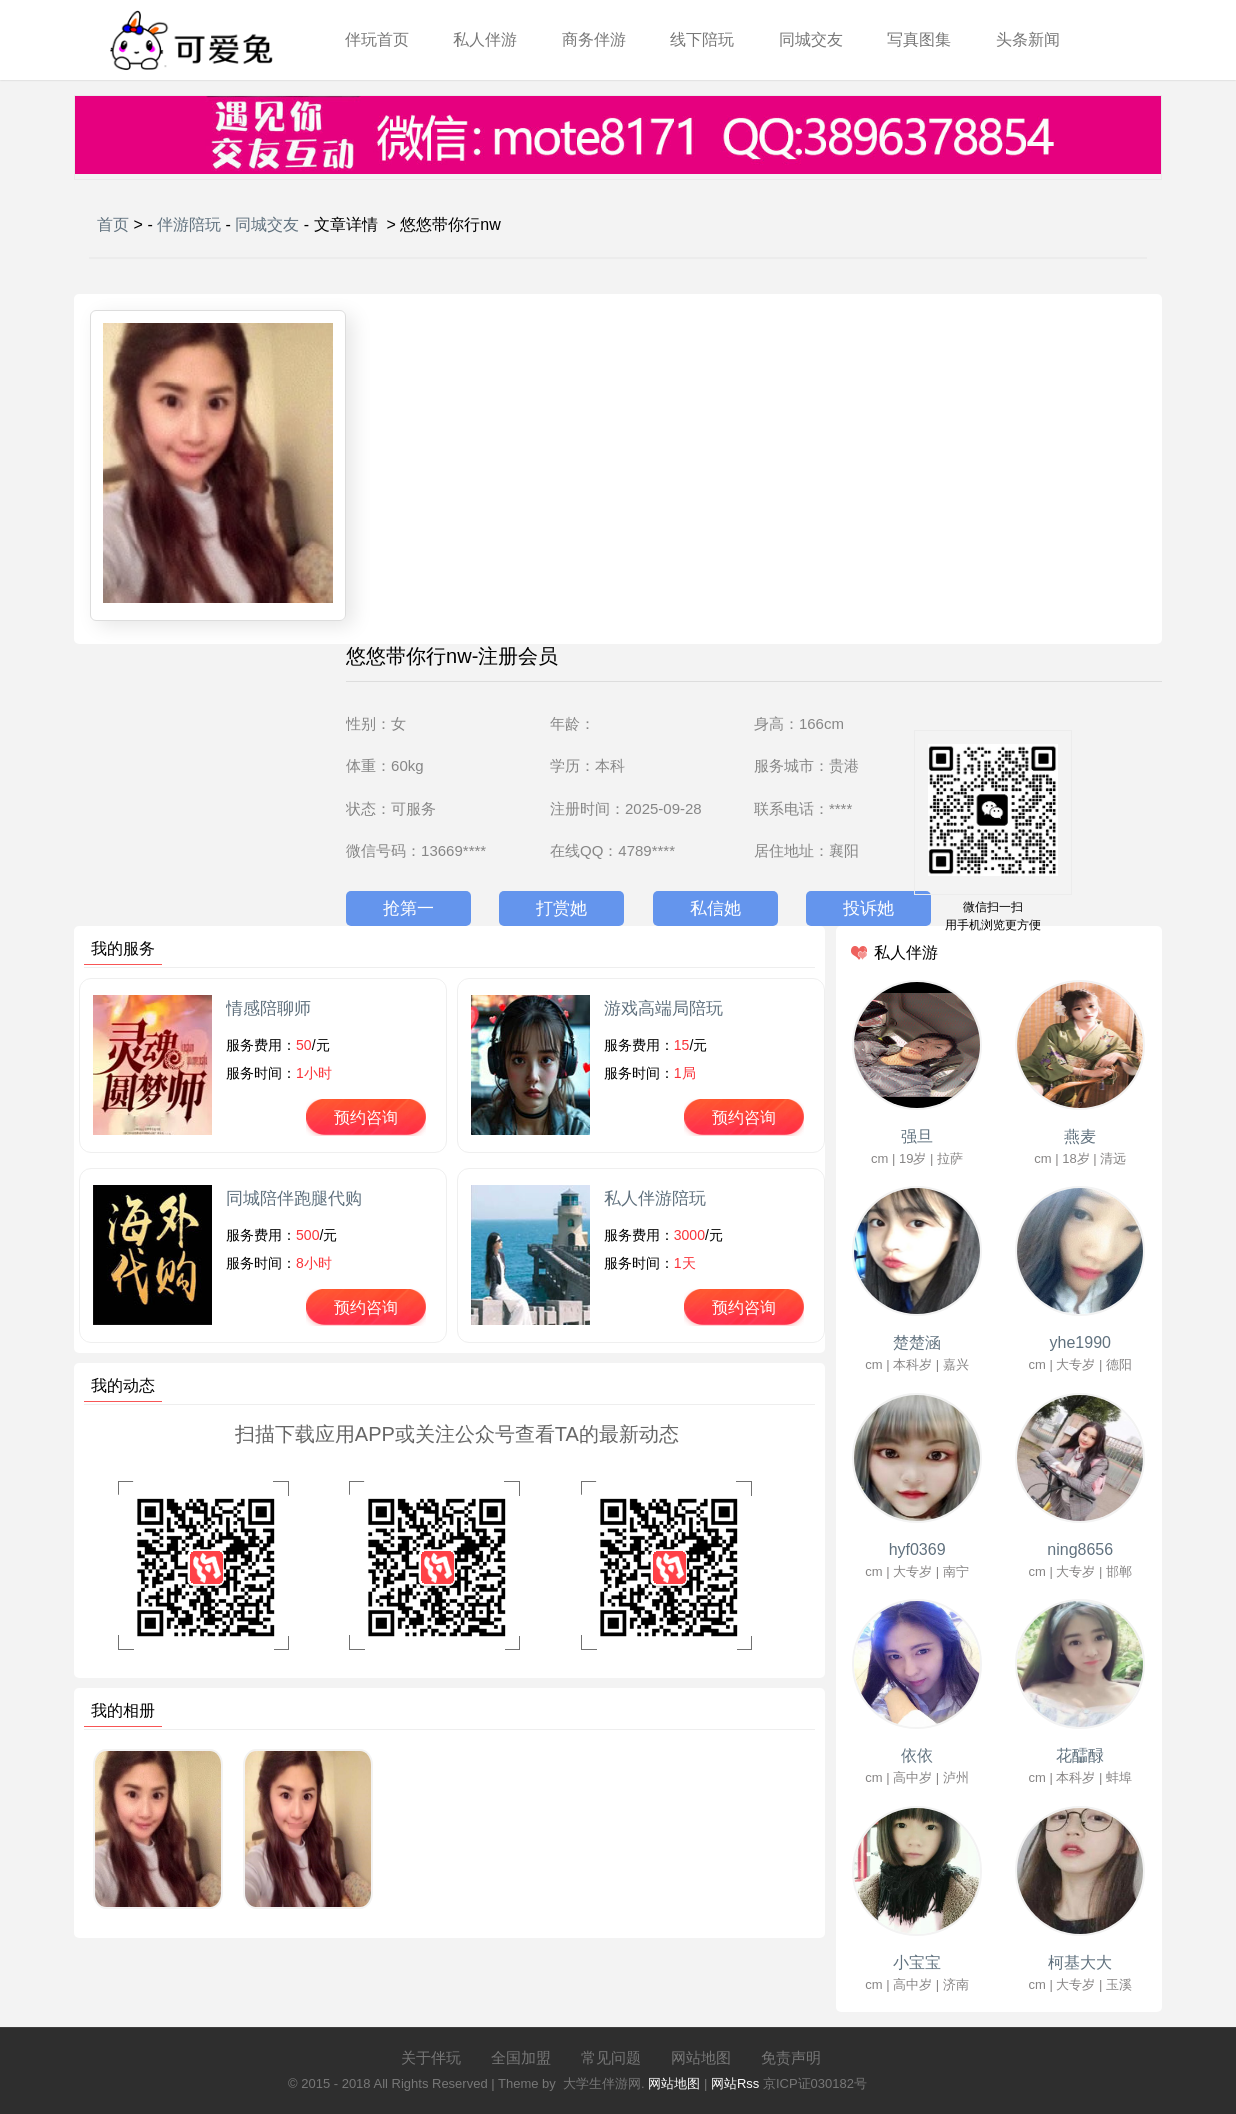  Describe the element at coordinates (602, 2083) in the screenshot. I see `大学生伴游网` at that location.